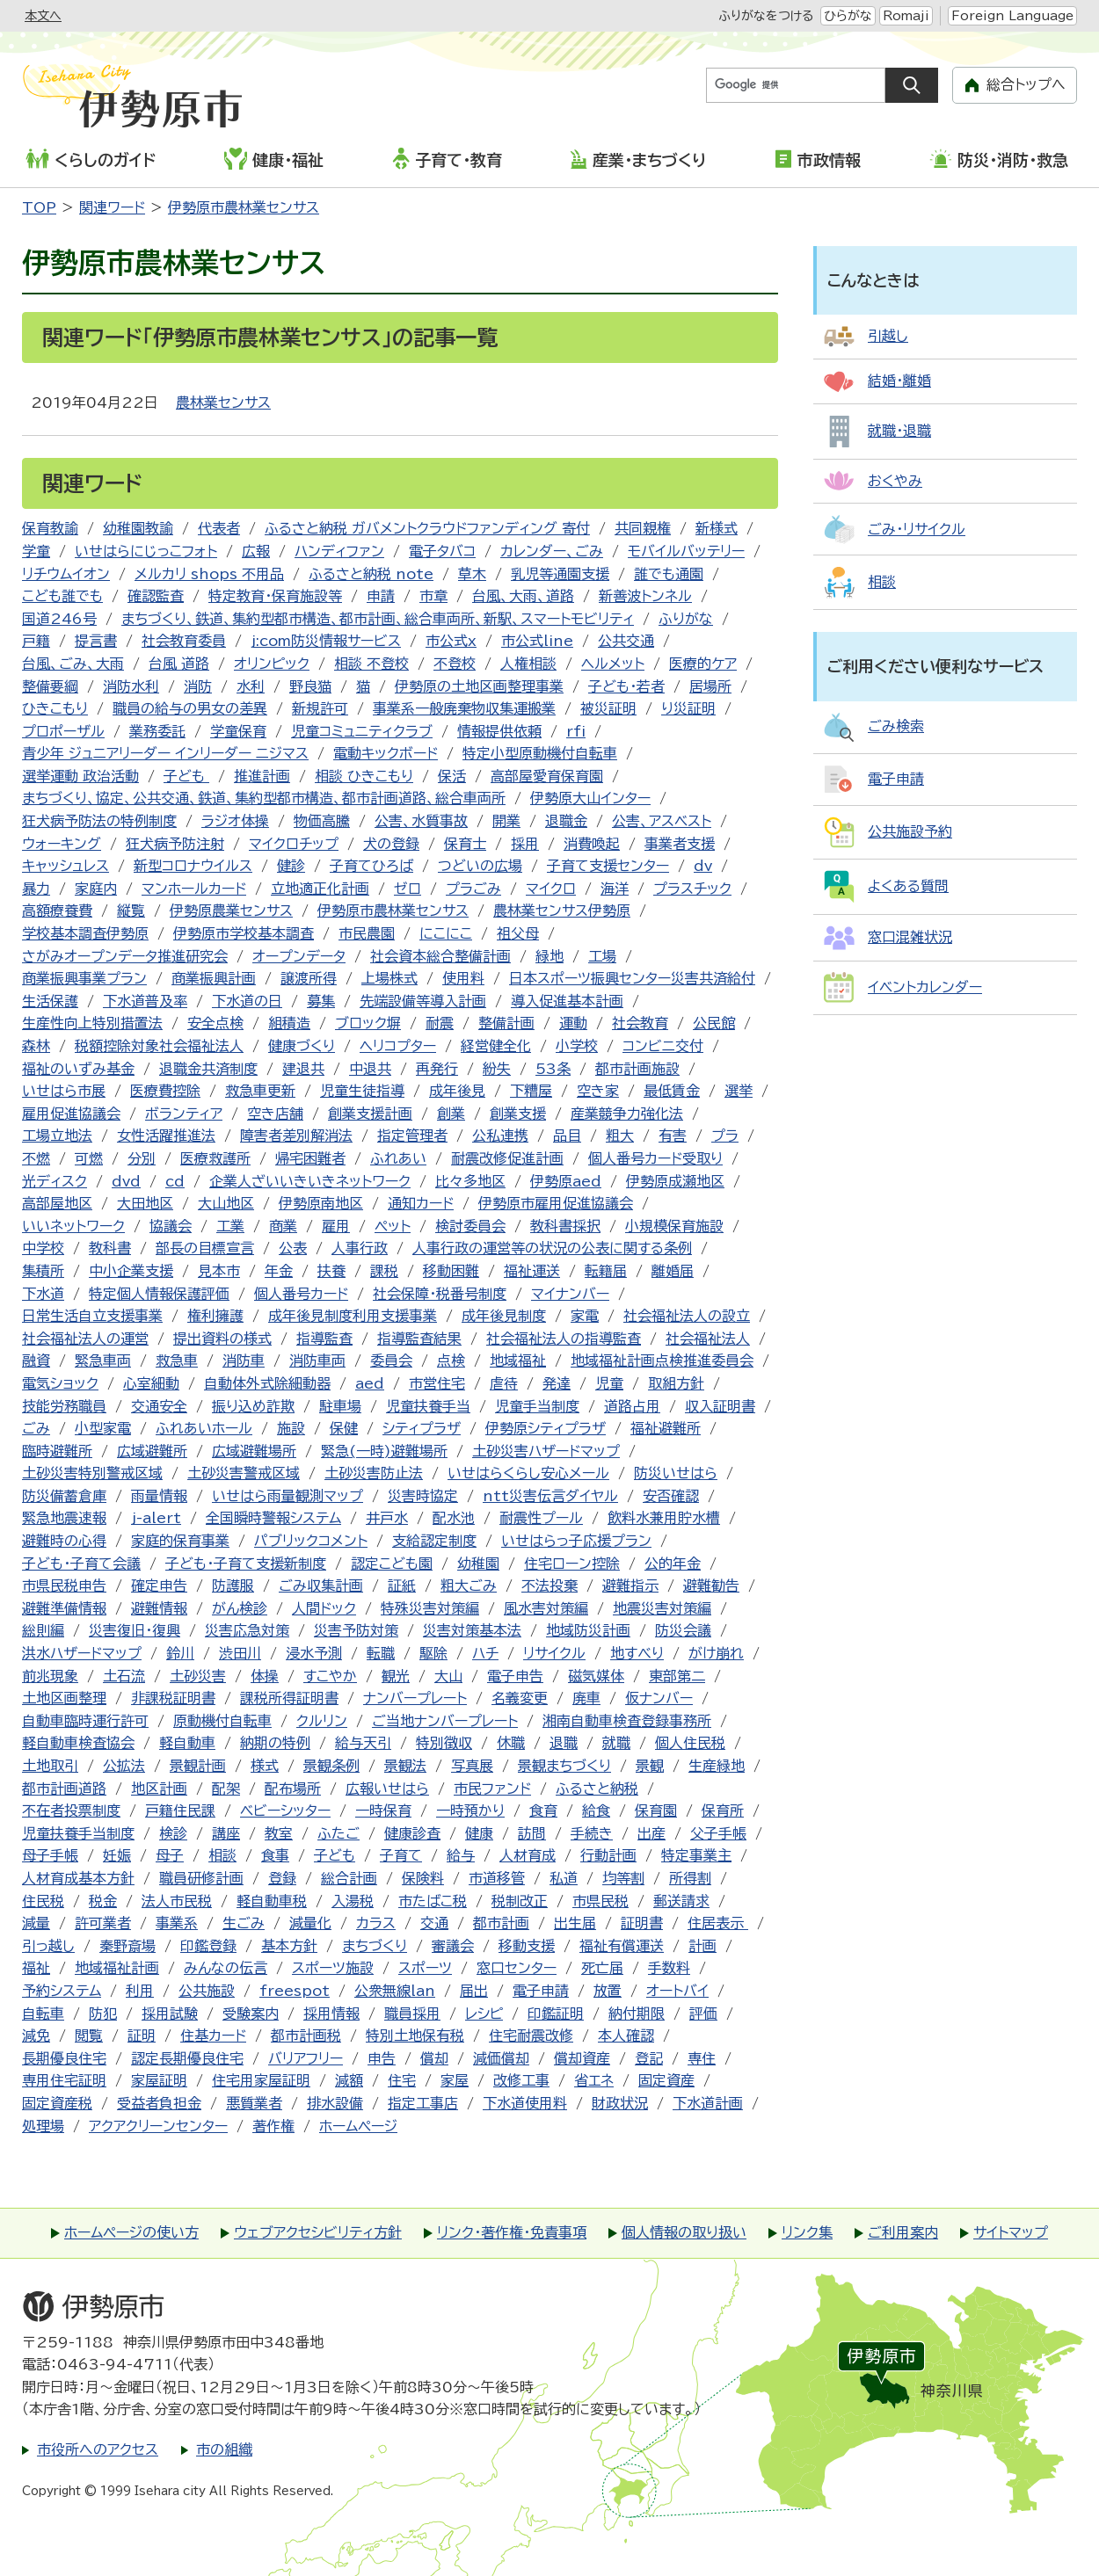  Describe the element at coordinates (642, 1923) in the screenshot. I see `証明書` at that location.